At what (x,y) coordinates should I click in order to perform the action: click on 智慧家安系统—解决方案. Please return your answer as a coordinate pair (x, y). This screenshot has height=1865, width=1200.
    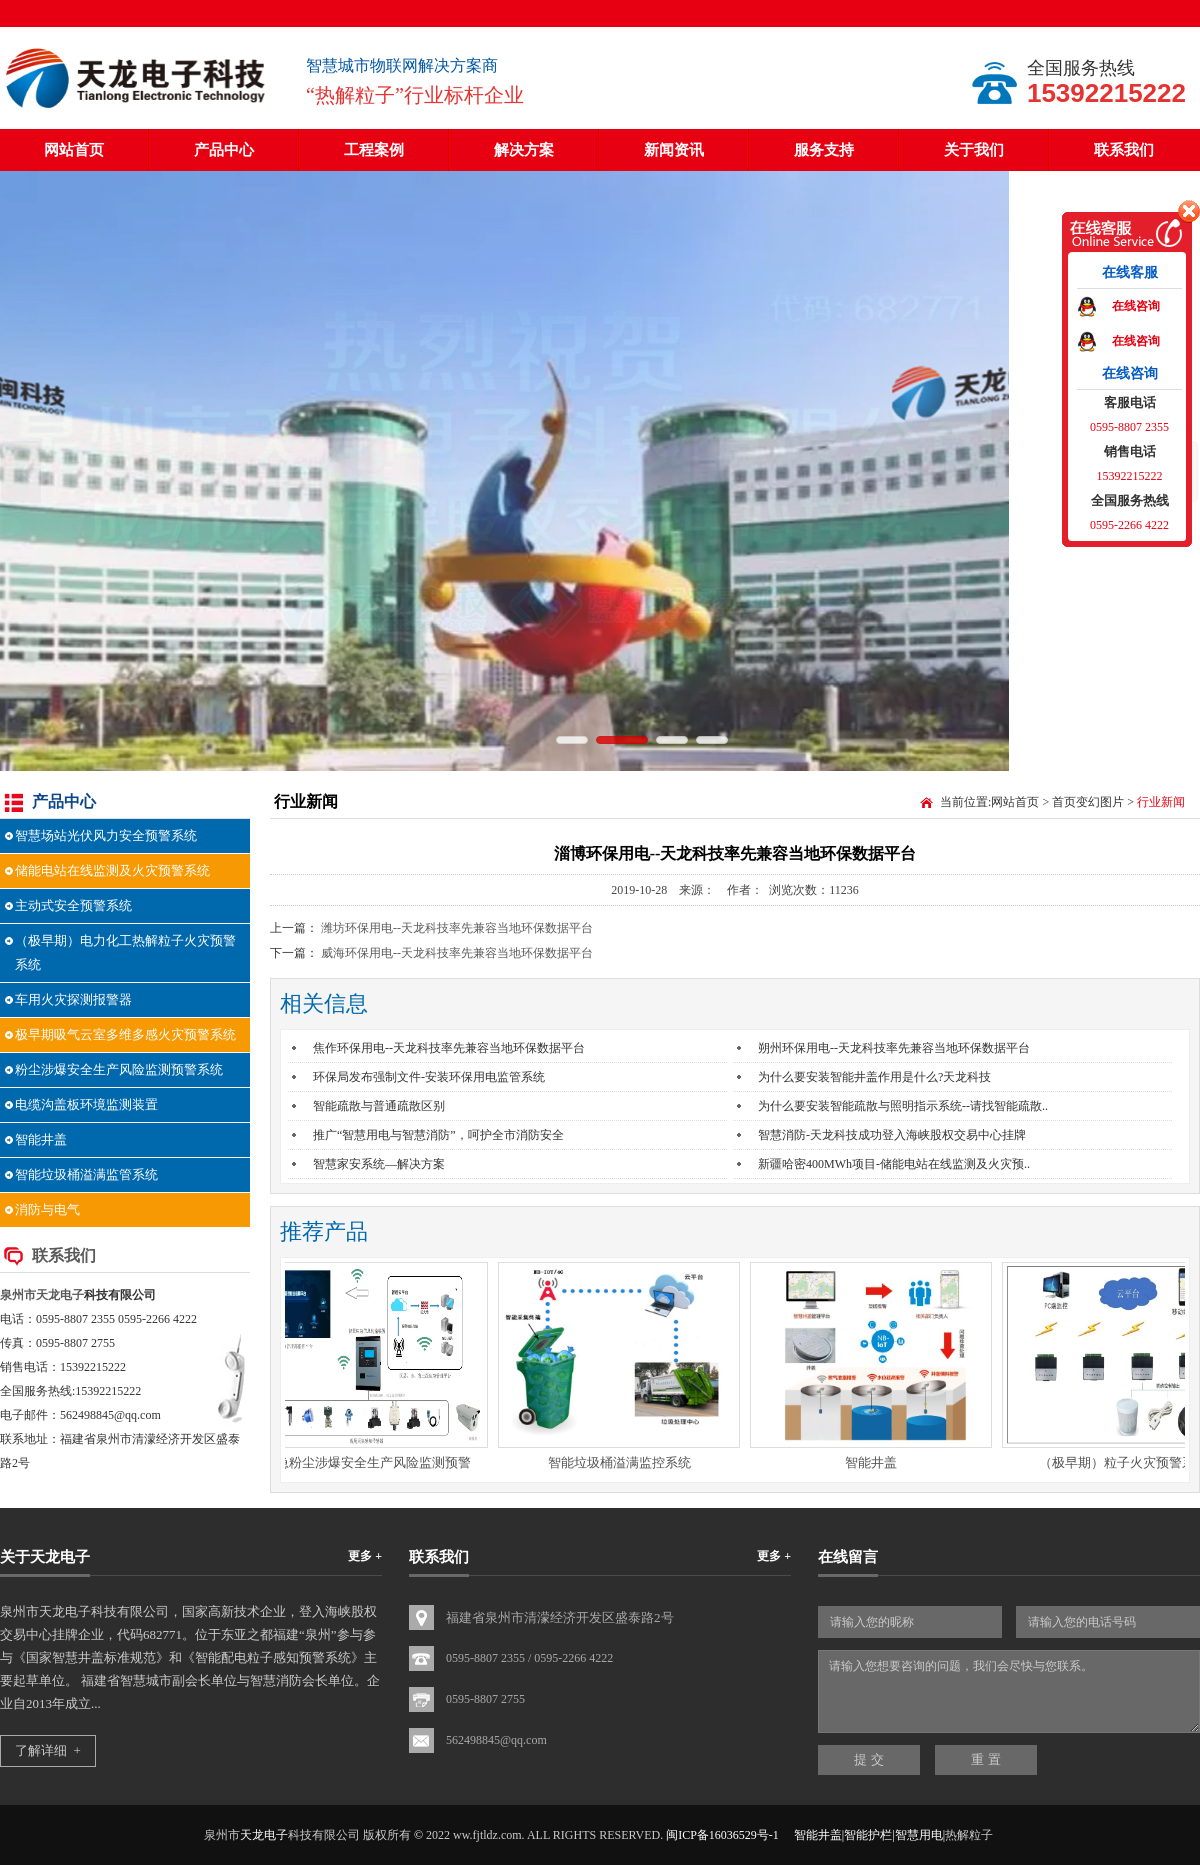
    Looking at the image, I should click on (379, 1164).